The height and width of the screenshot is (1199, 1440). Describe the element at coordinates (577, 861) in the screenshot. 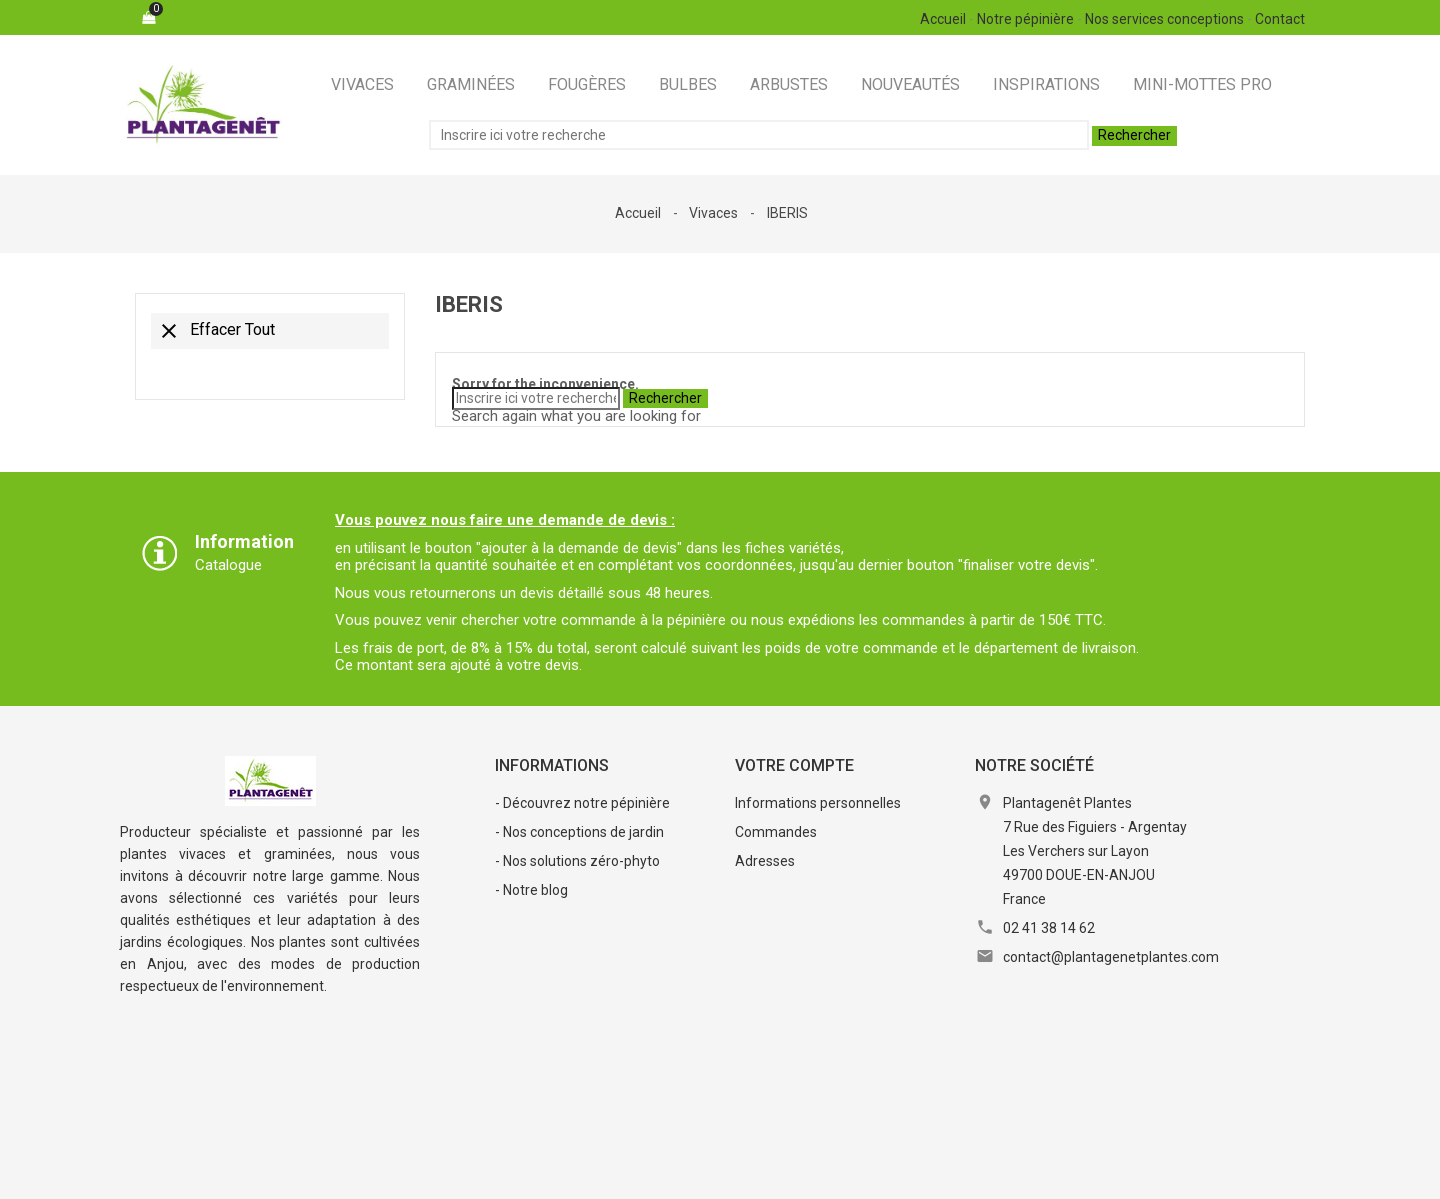

I see `- Nos solutions zéro-phyto` at that location.